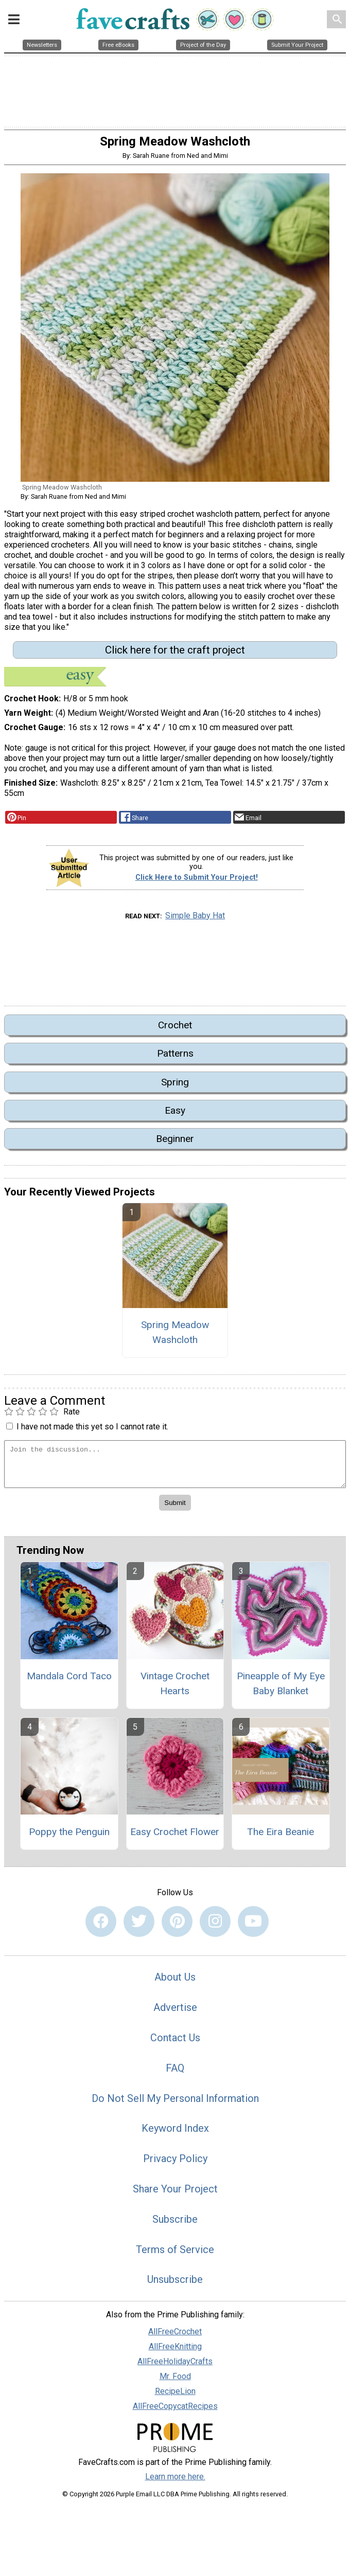 This screenshot has height=2576, width=350. Describe the element at coordinates (175, 1027) in the screenshot. I see `Crochet` at that location.